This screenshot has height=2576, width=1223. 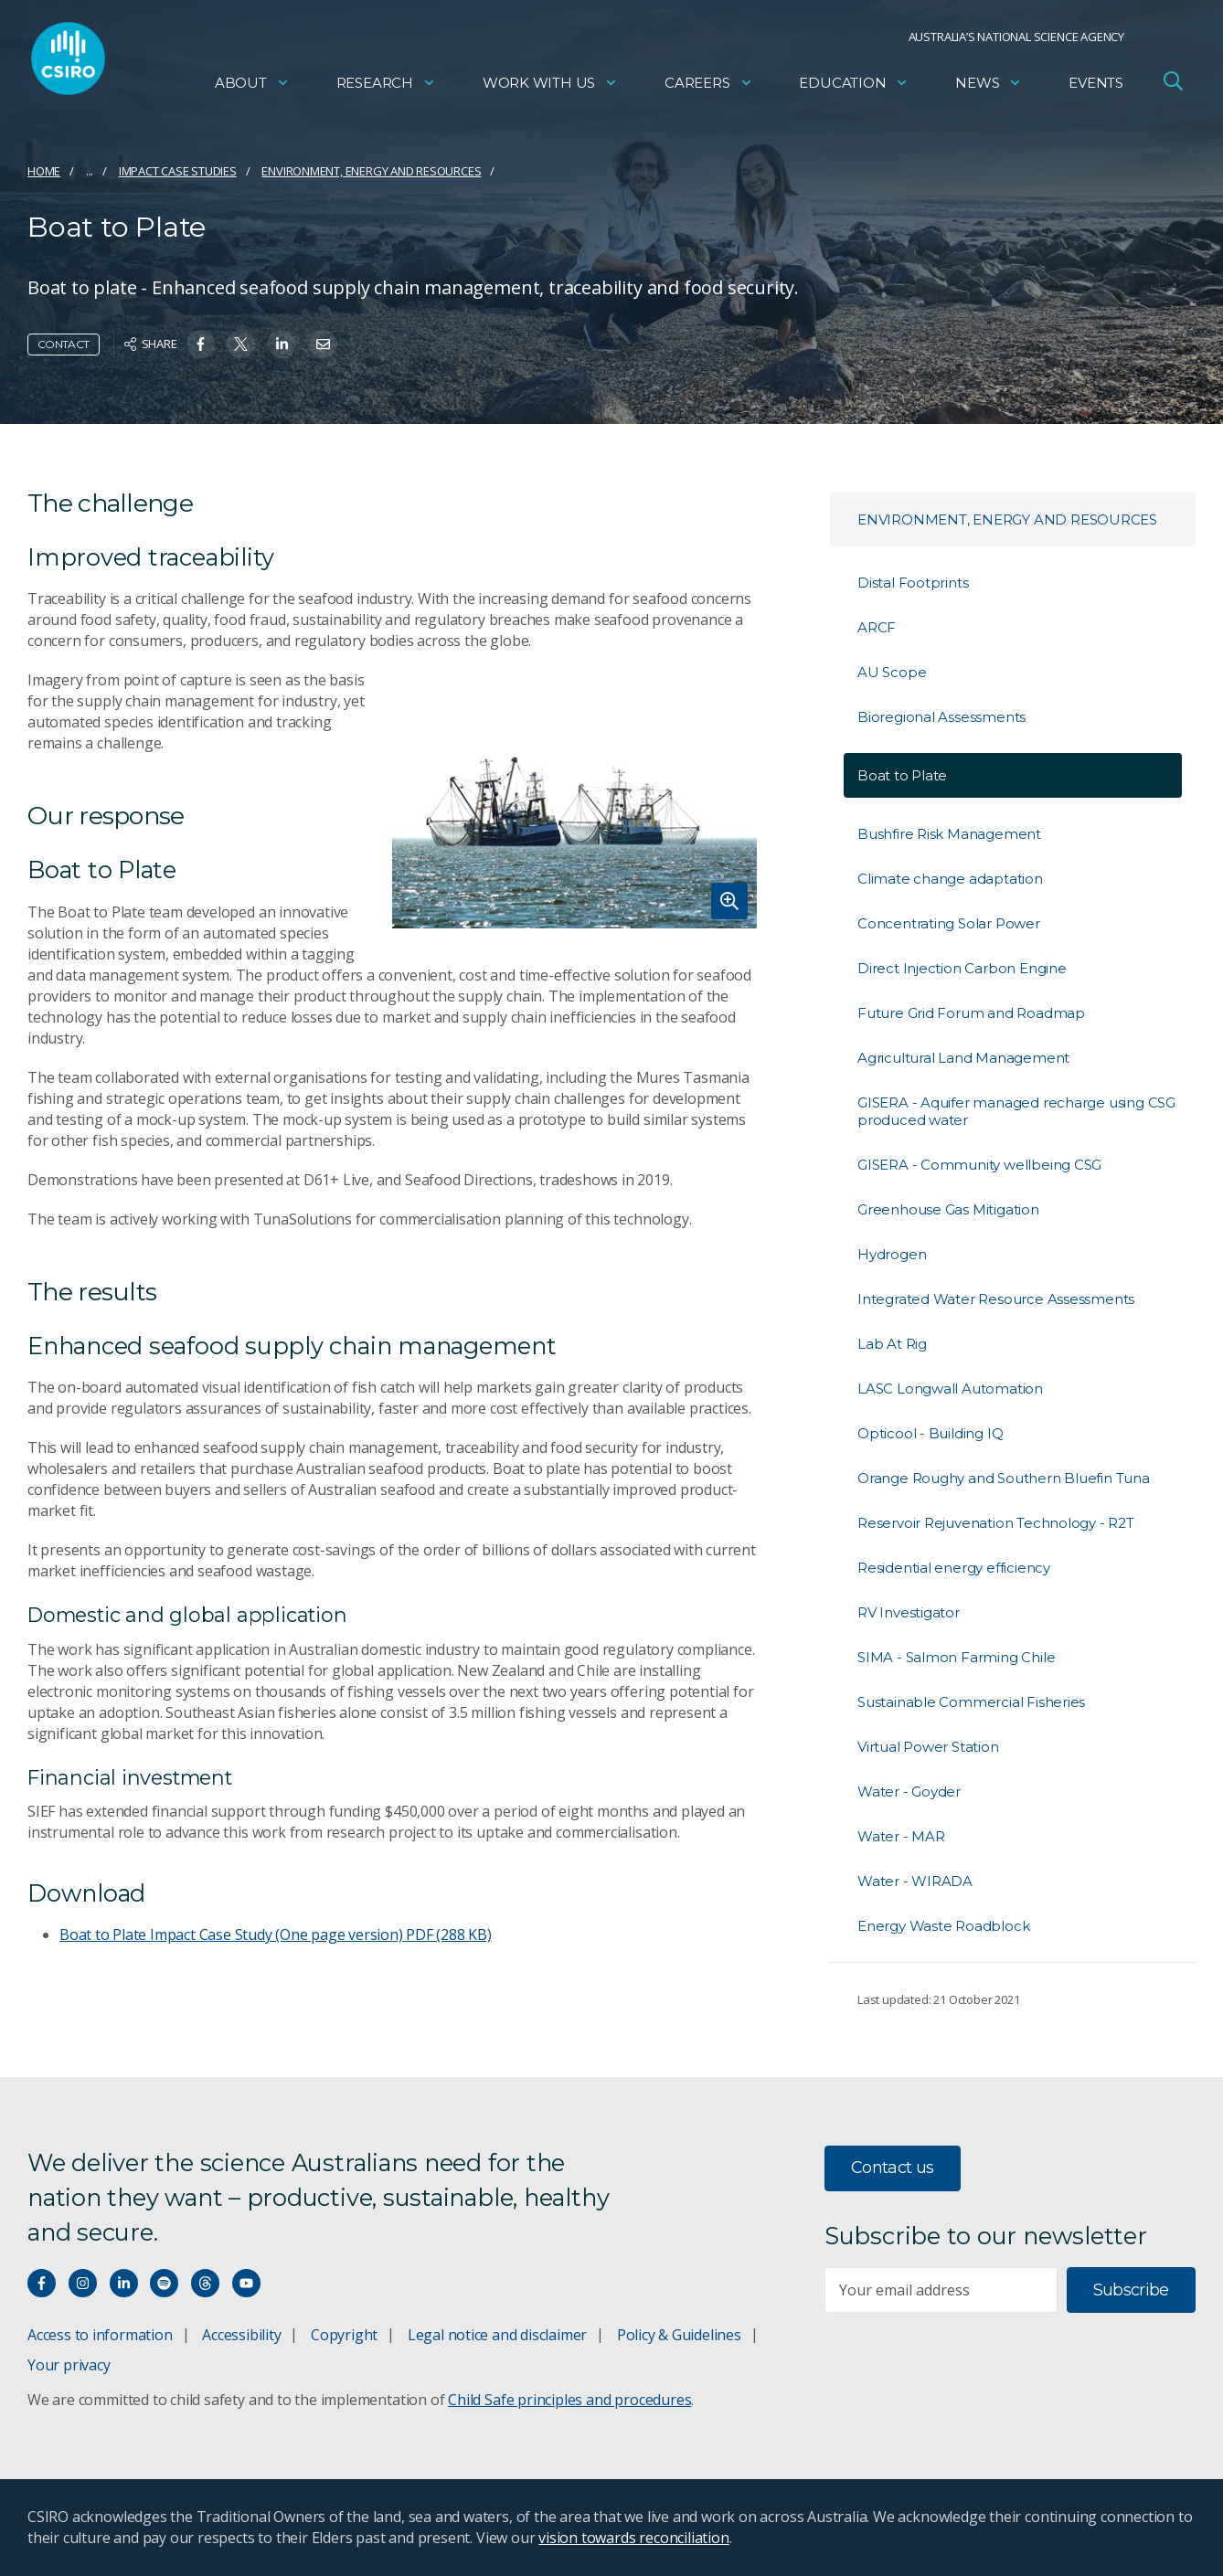 I want to click on Legal notice and disclaimer, so click(x=497, y=2335).